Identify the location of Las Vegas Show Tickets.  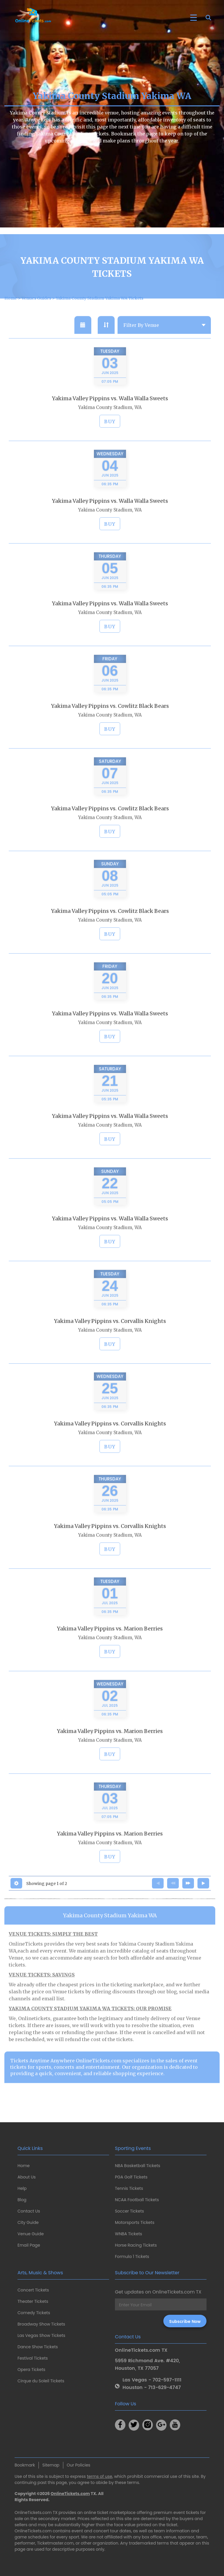
(41, 2335).